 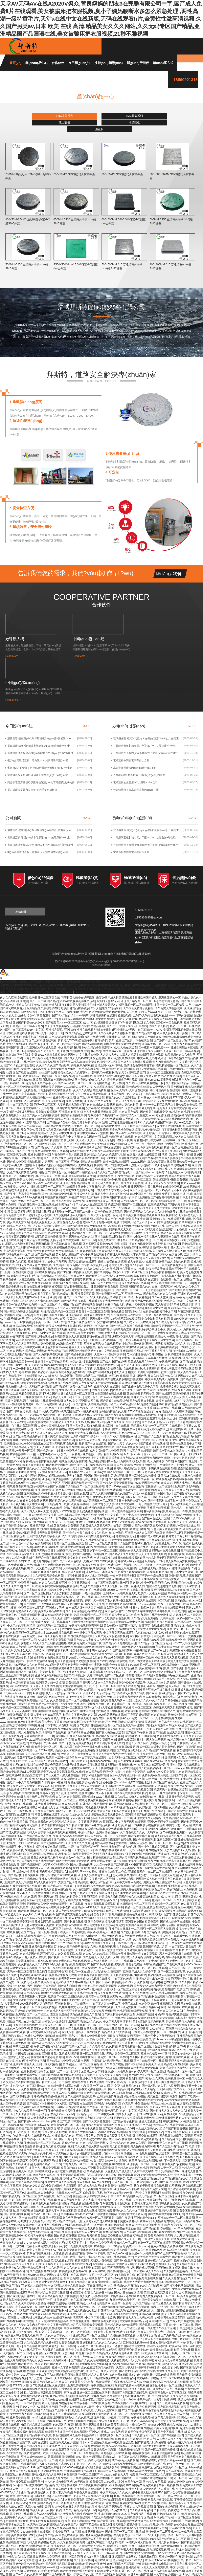 I want to click on 久久久久精品日韩亚洲, so click(x=53, y=1575).